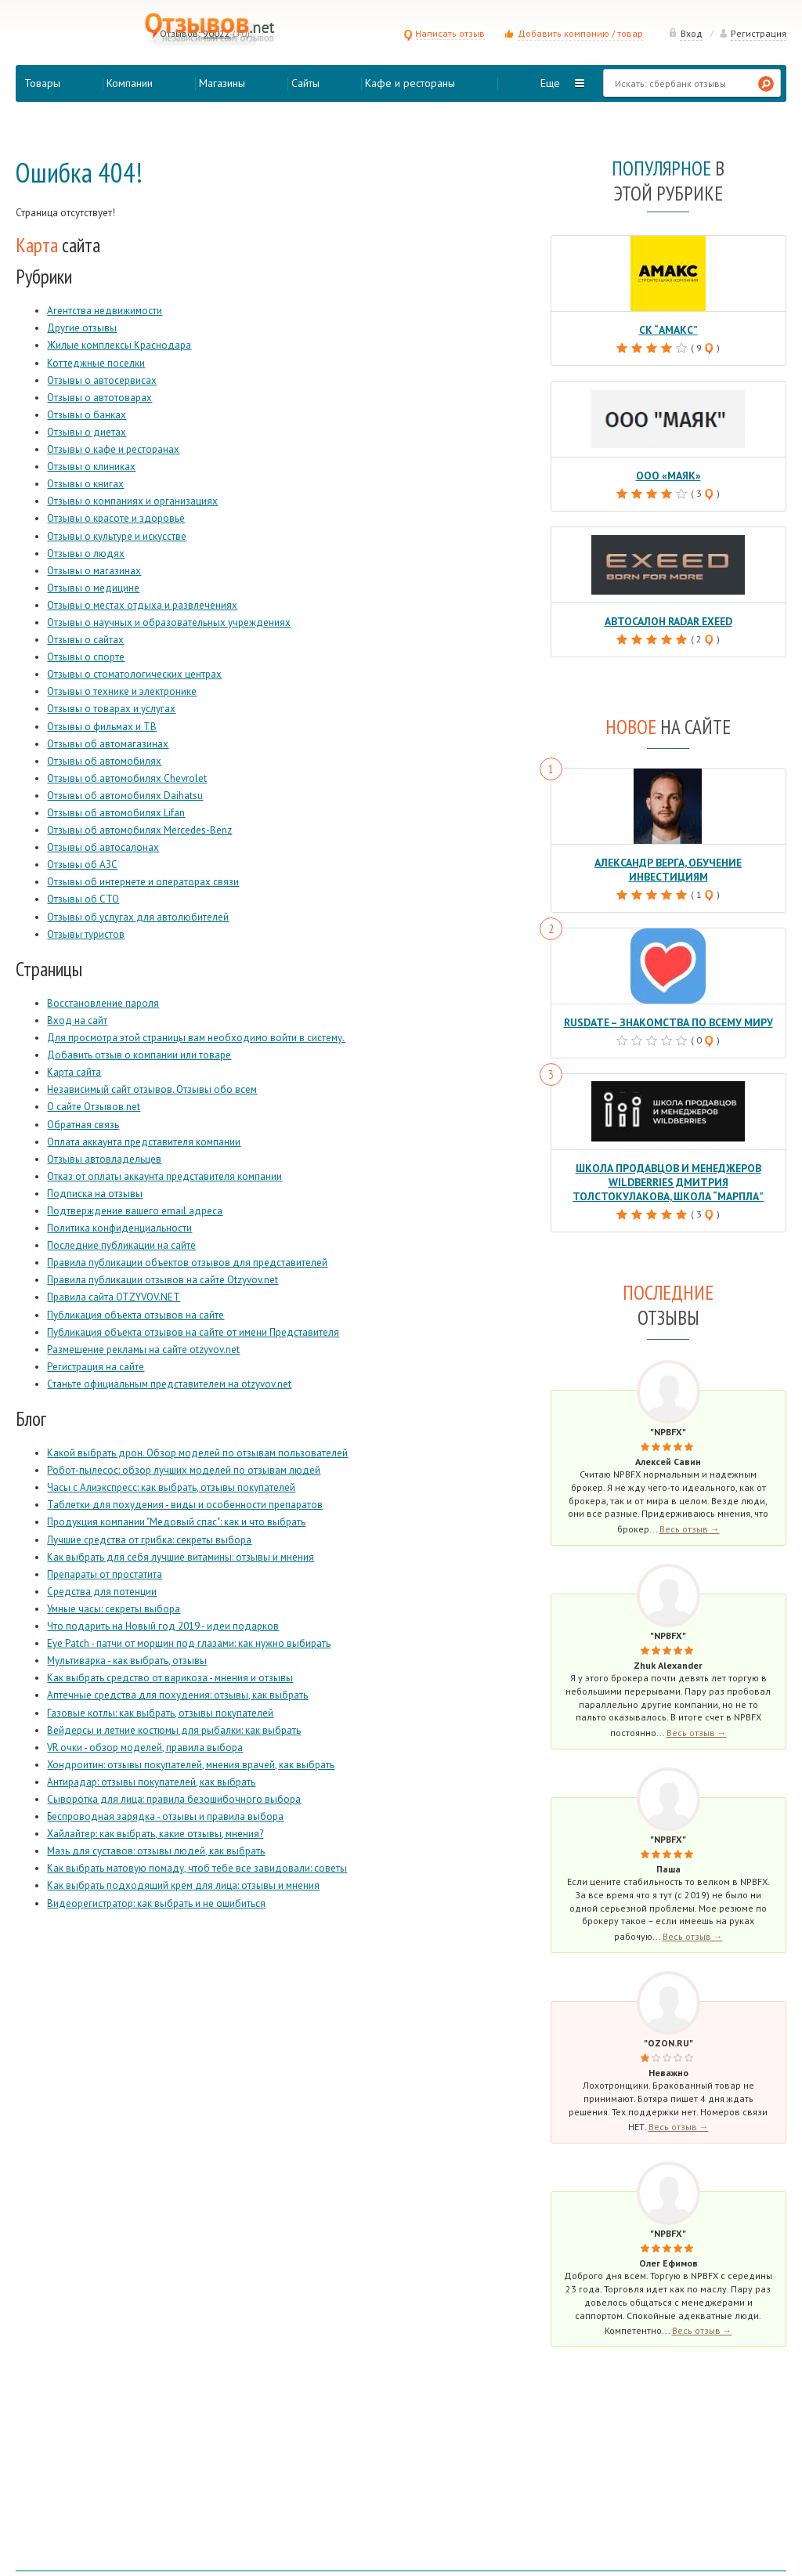 This screenshot has height=2576, width=802. What do you see at coordinates (91, 466) in the screenshot?
I see `Отзывы о клиниках` at bounding box center [91, 466].